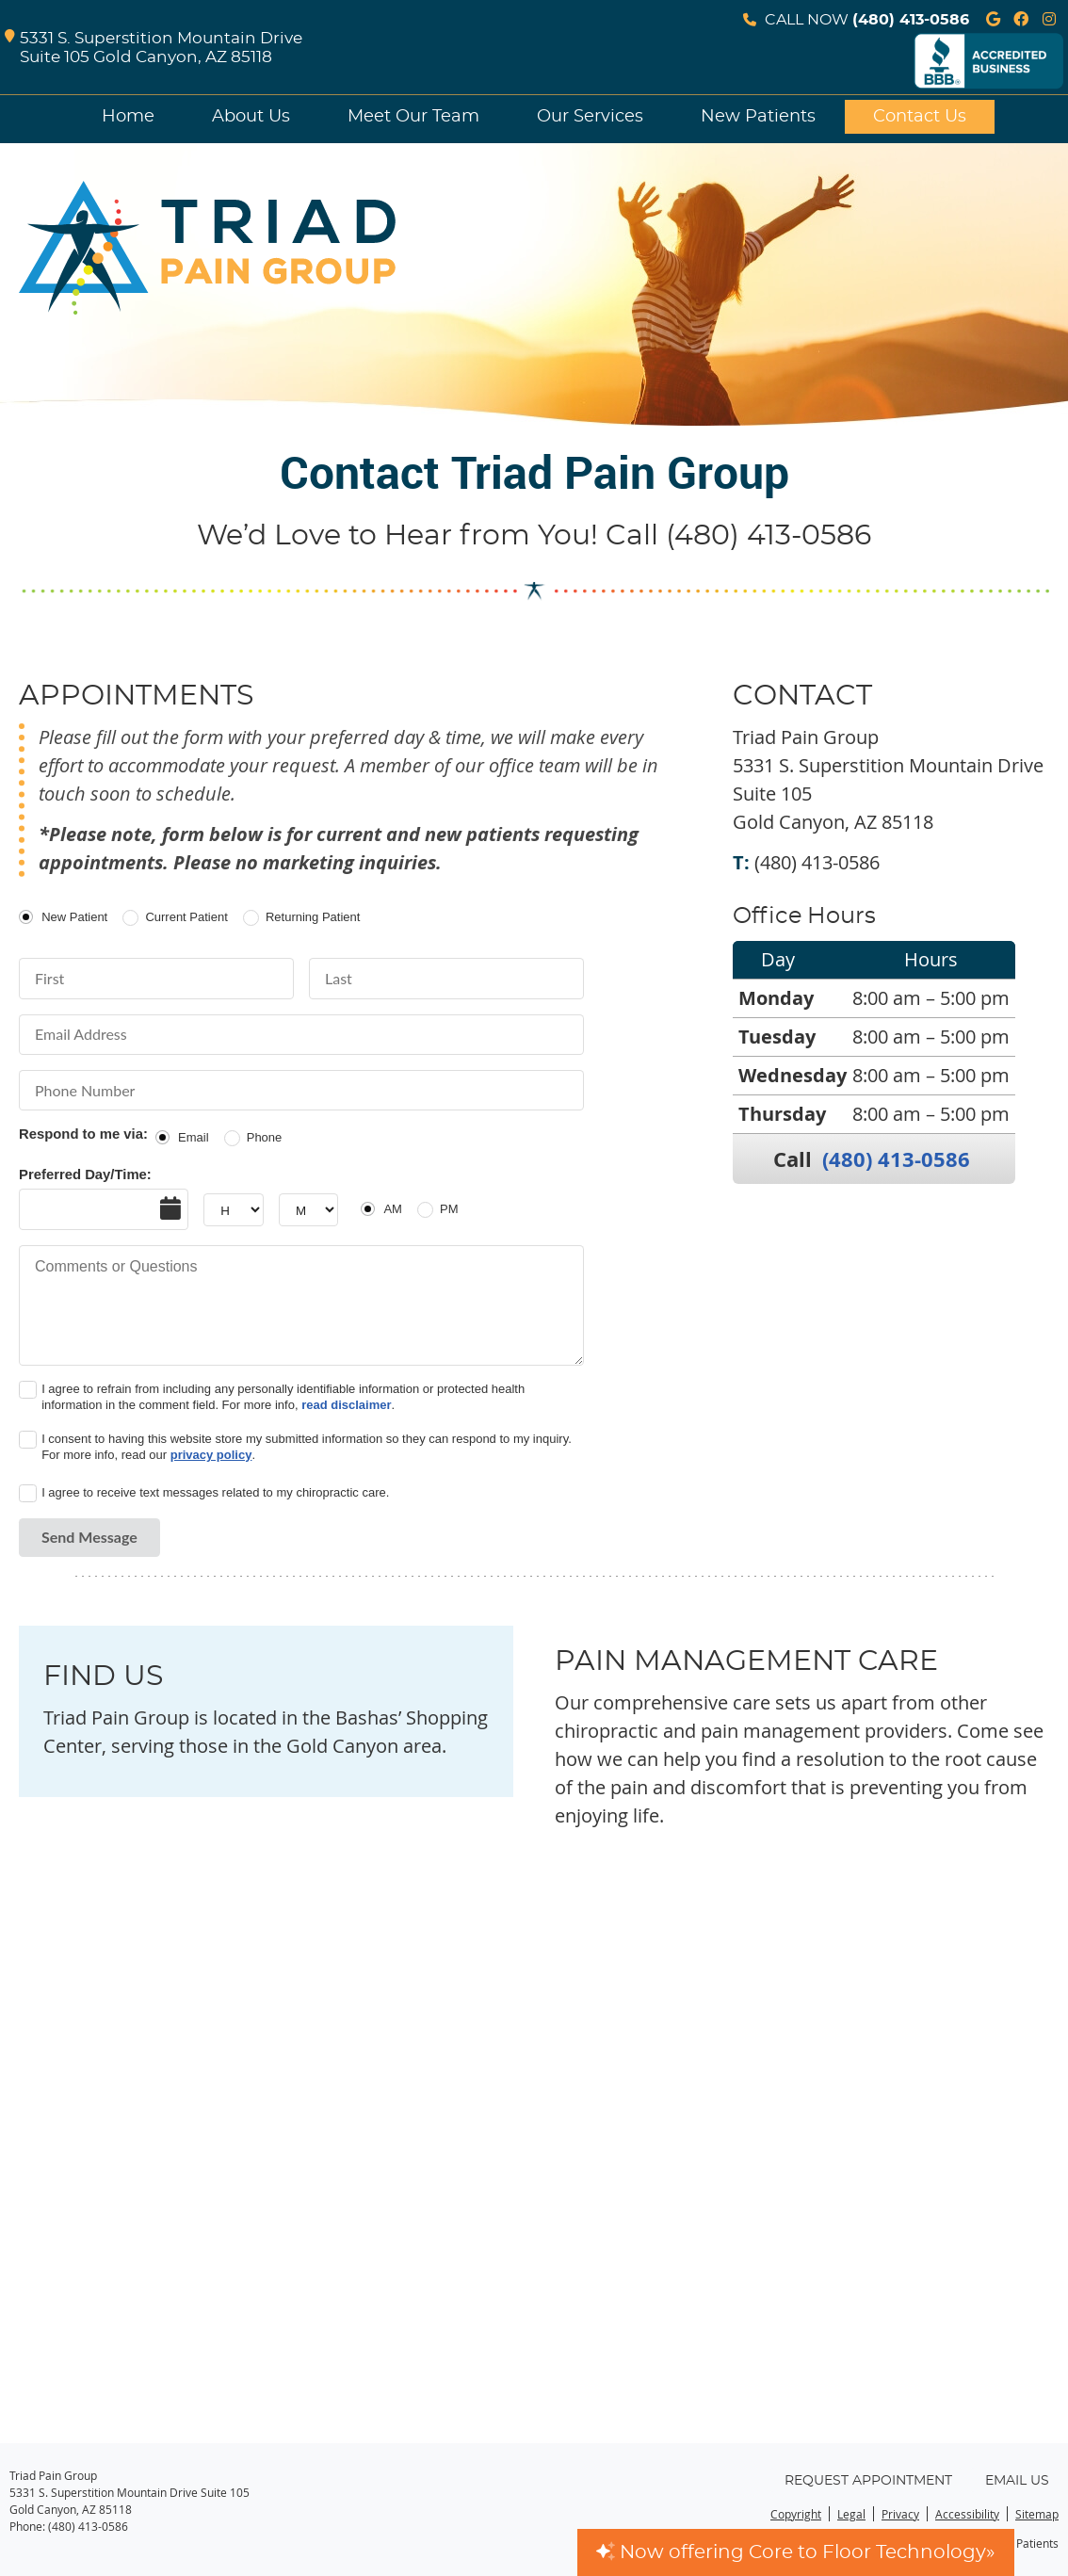 Image resolution: width=1068 pixels, height=2576 pixels. What do you see at coordinates (590, 116) in the screenshot?
I see `Our Services` at bounding box center [590, 116].